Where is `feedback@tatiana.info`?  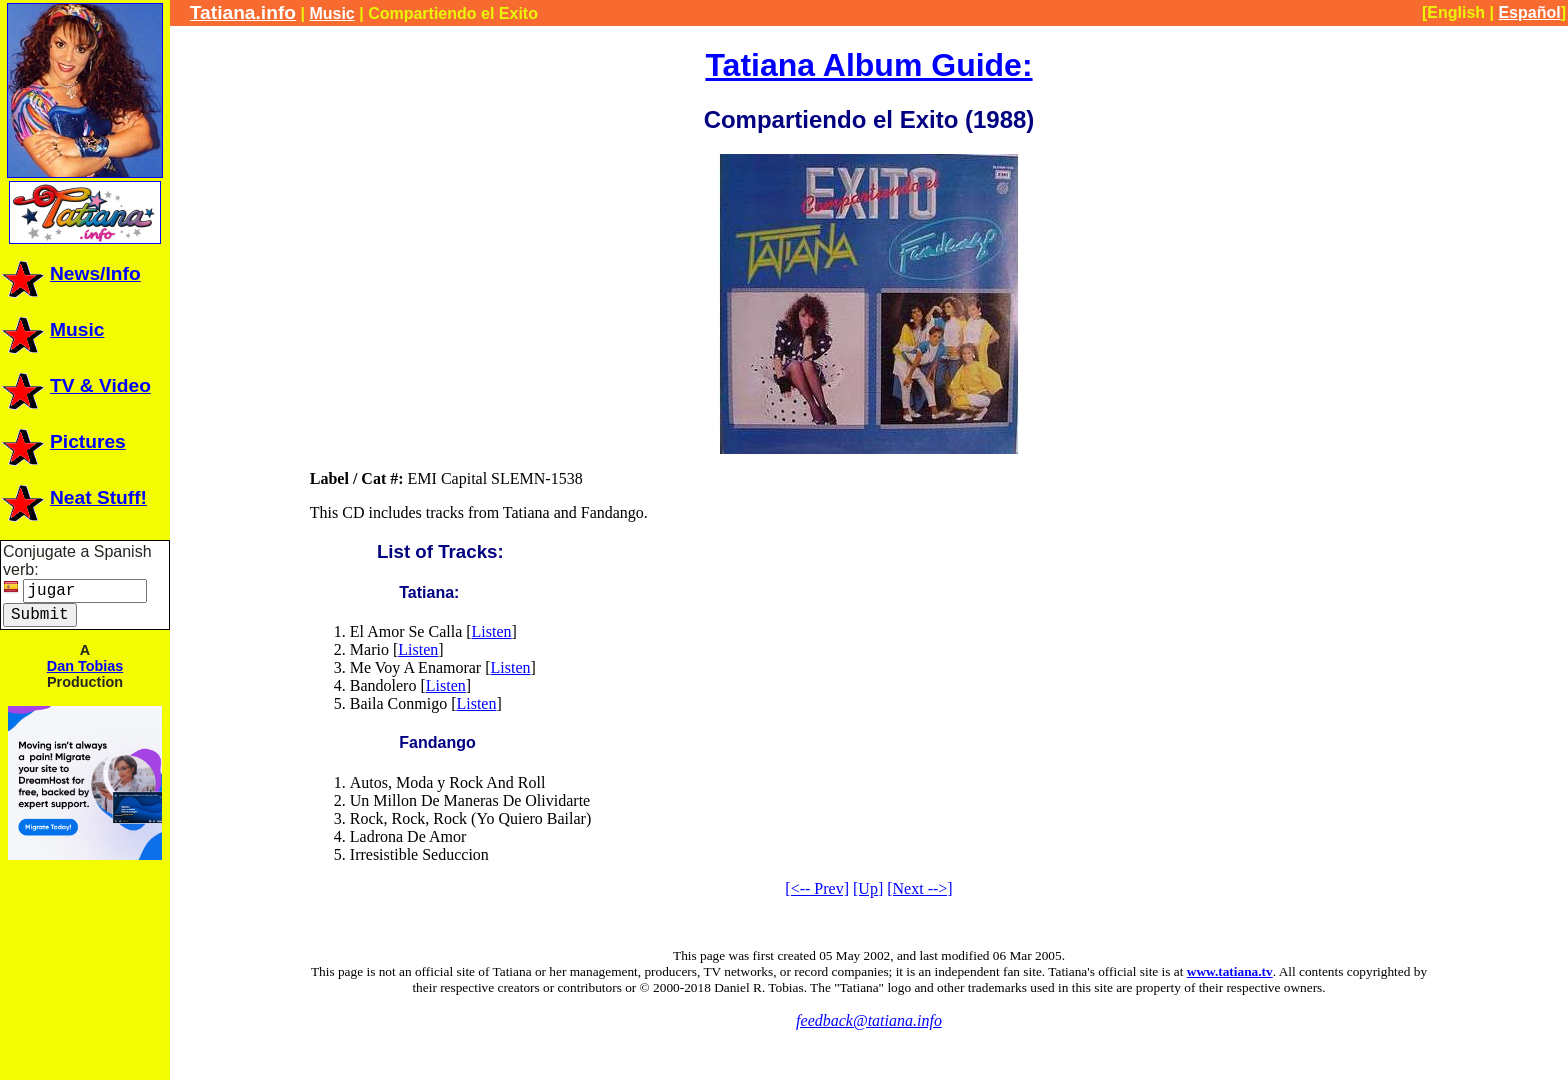
feedback@tatiana.info is located at coordinates (869, 1020).